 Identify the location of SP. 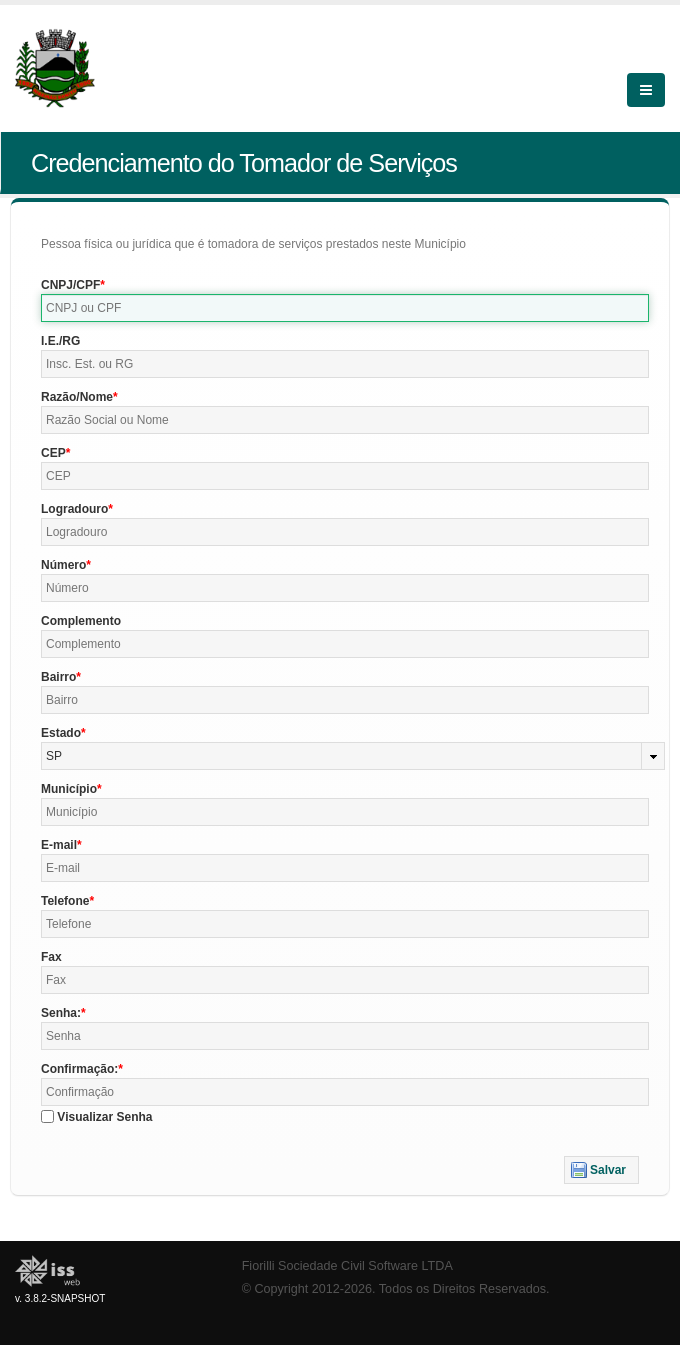
(54, 756).